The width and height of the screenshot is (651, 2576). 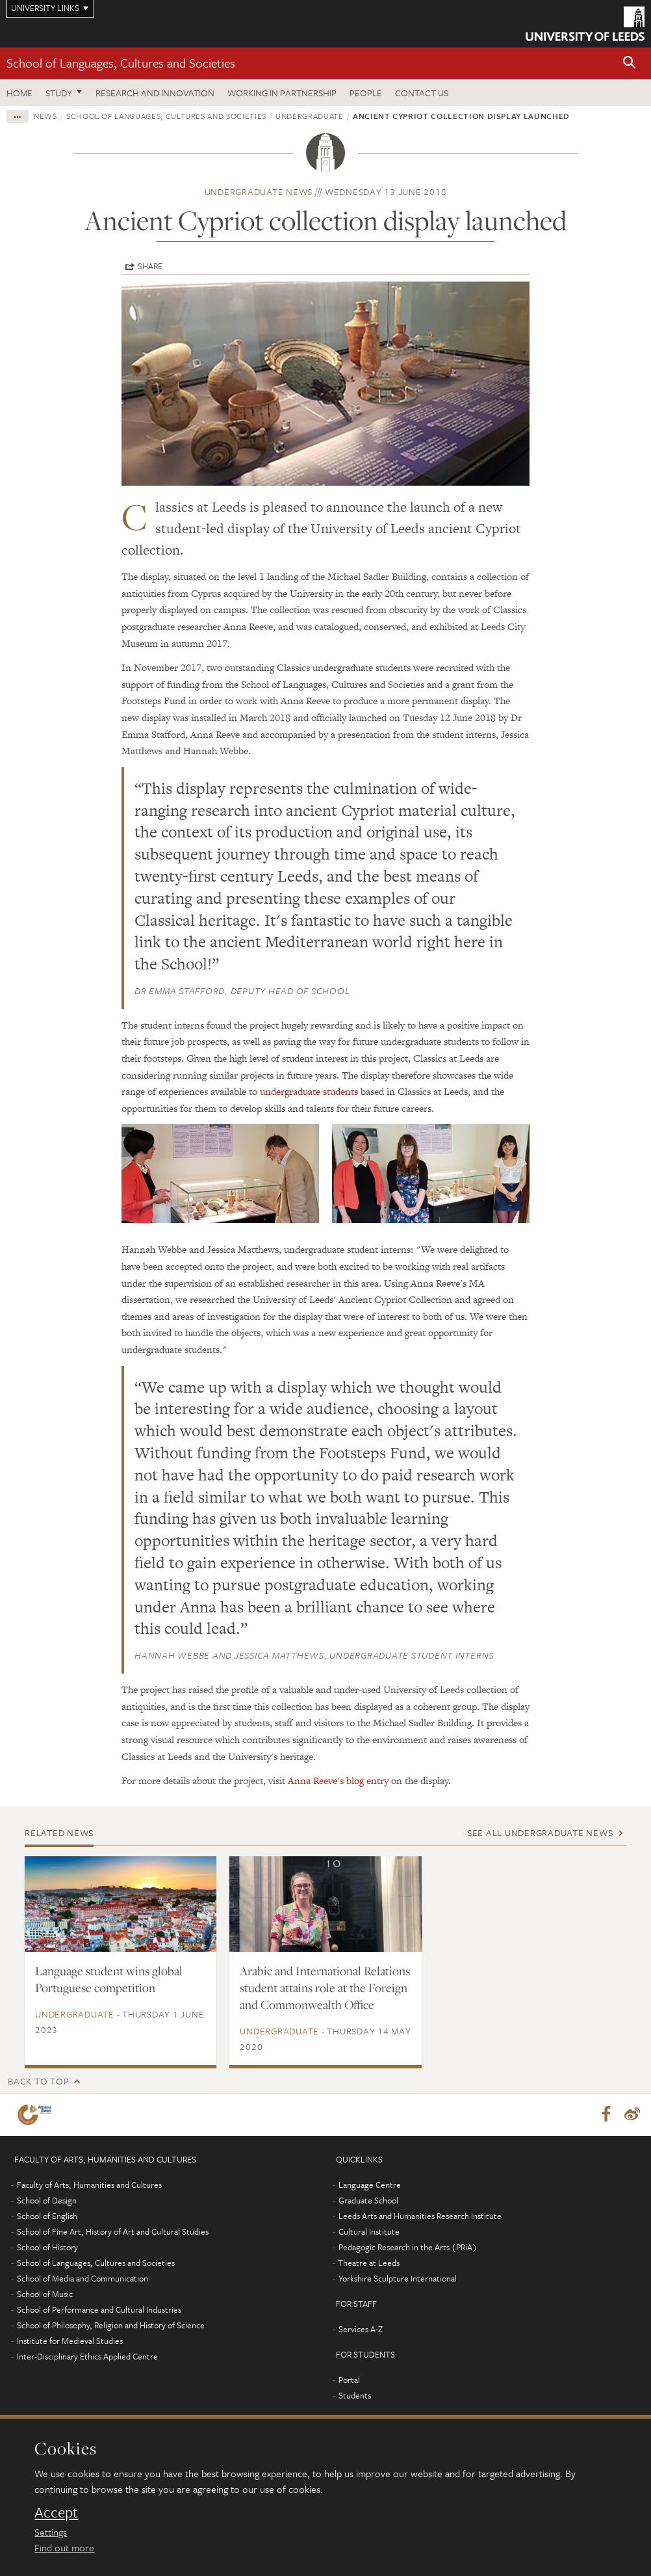 What do you see at coordinates (309, 1091) in the screenshot?
I see `undergraduate students` at bounding box center [309, 1091].